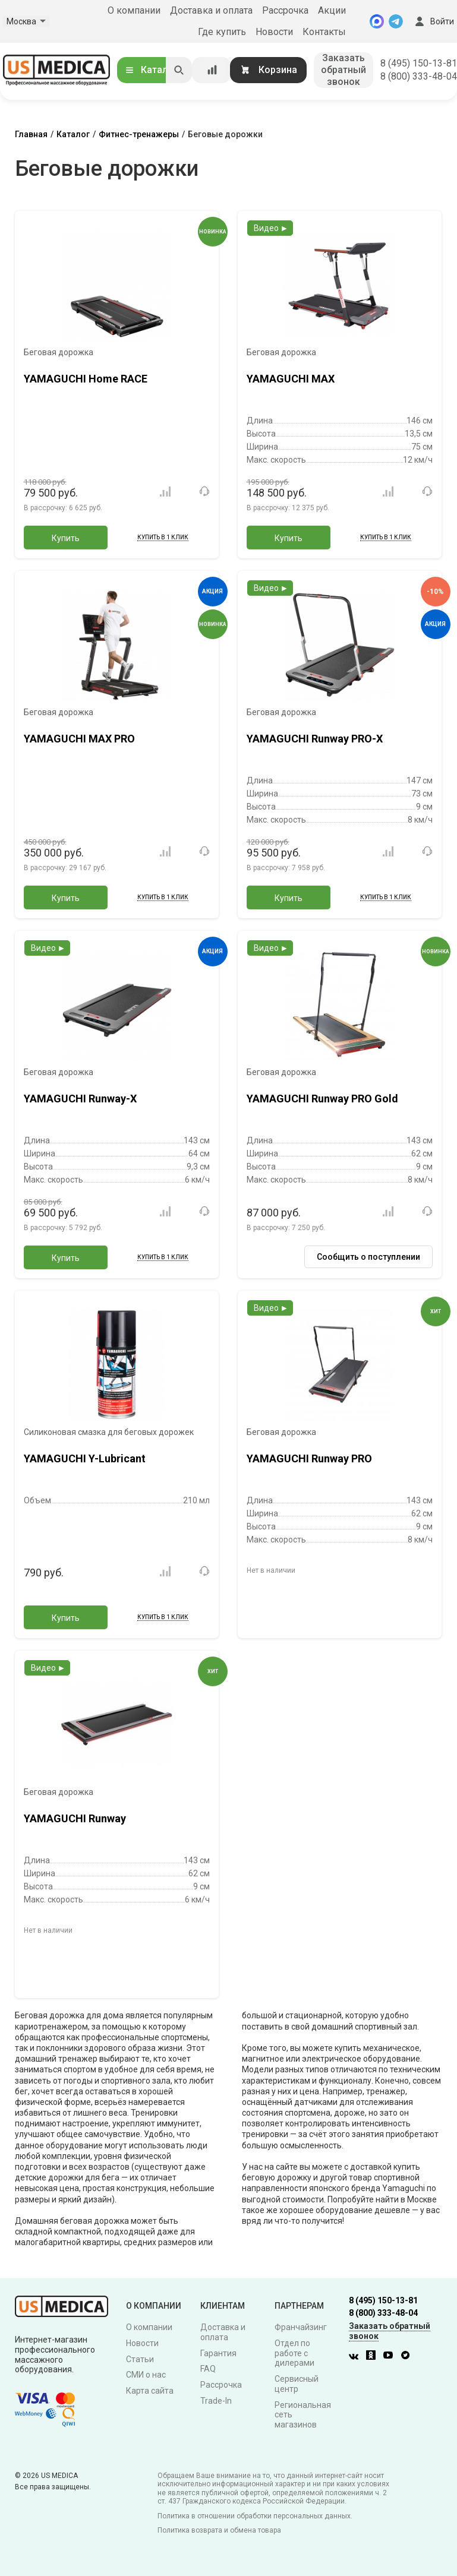  What do you see at coordinates (140, 2359) in the screenshot?
I see `Статьи` at bounding box center [140, 2359].